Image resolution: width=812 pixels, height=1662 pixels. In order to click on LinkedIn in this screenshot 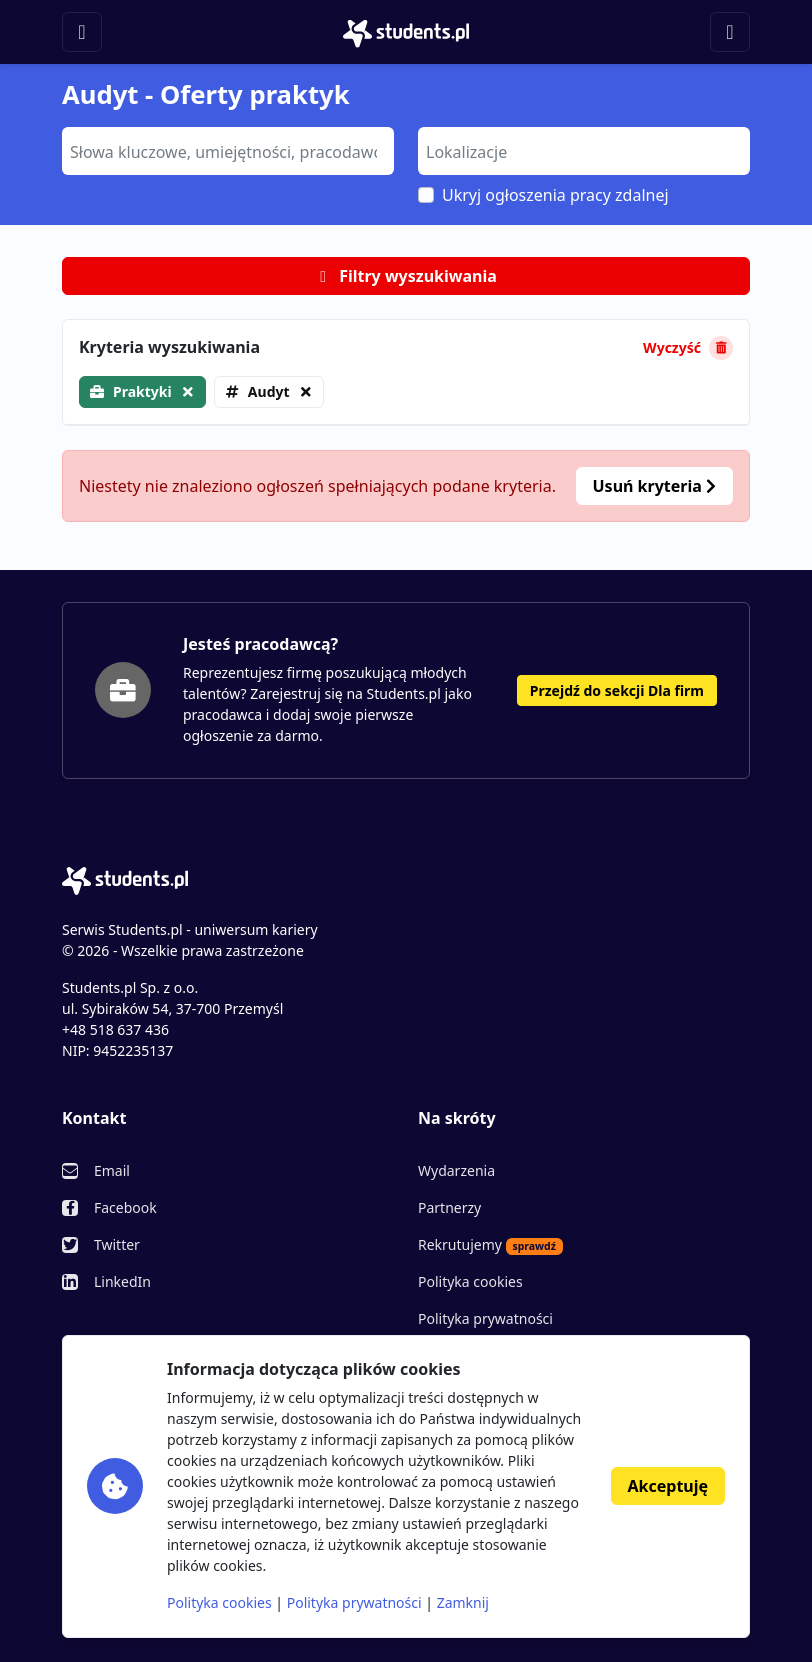, I will do `click(122, 1281)`.